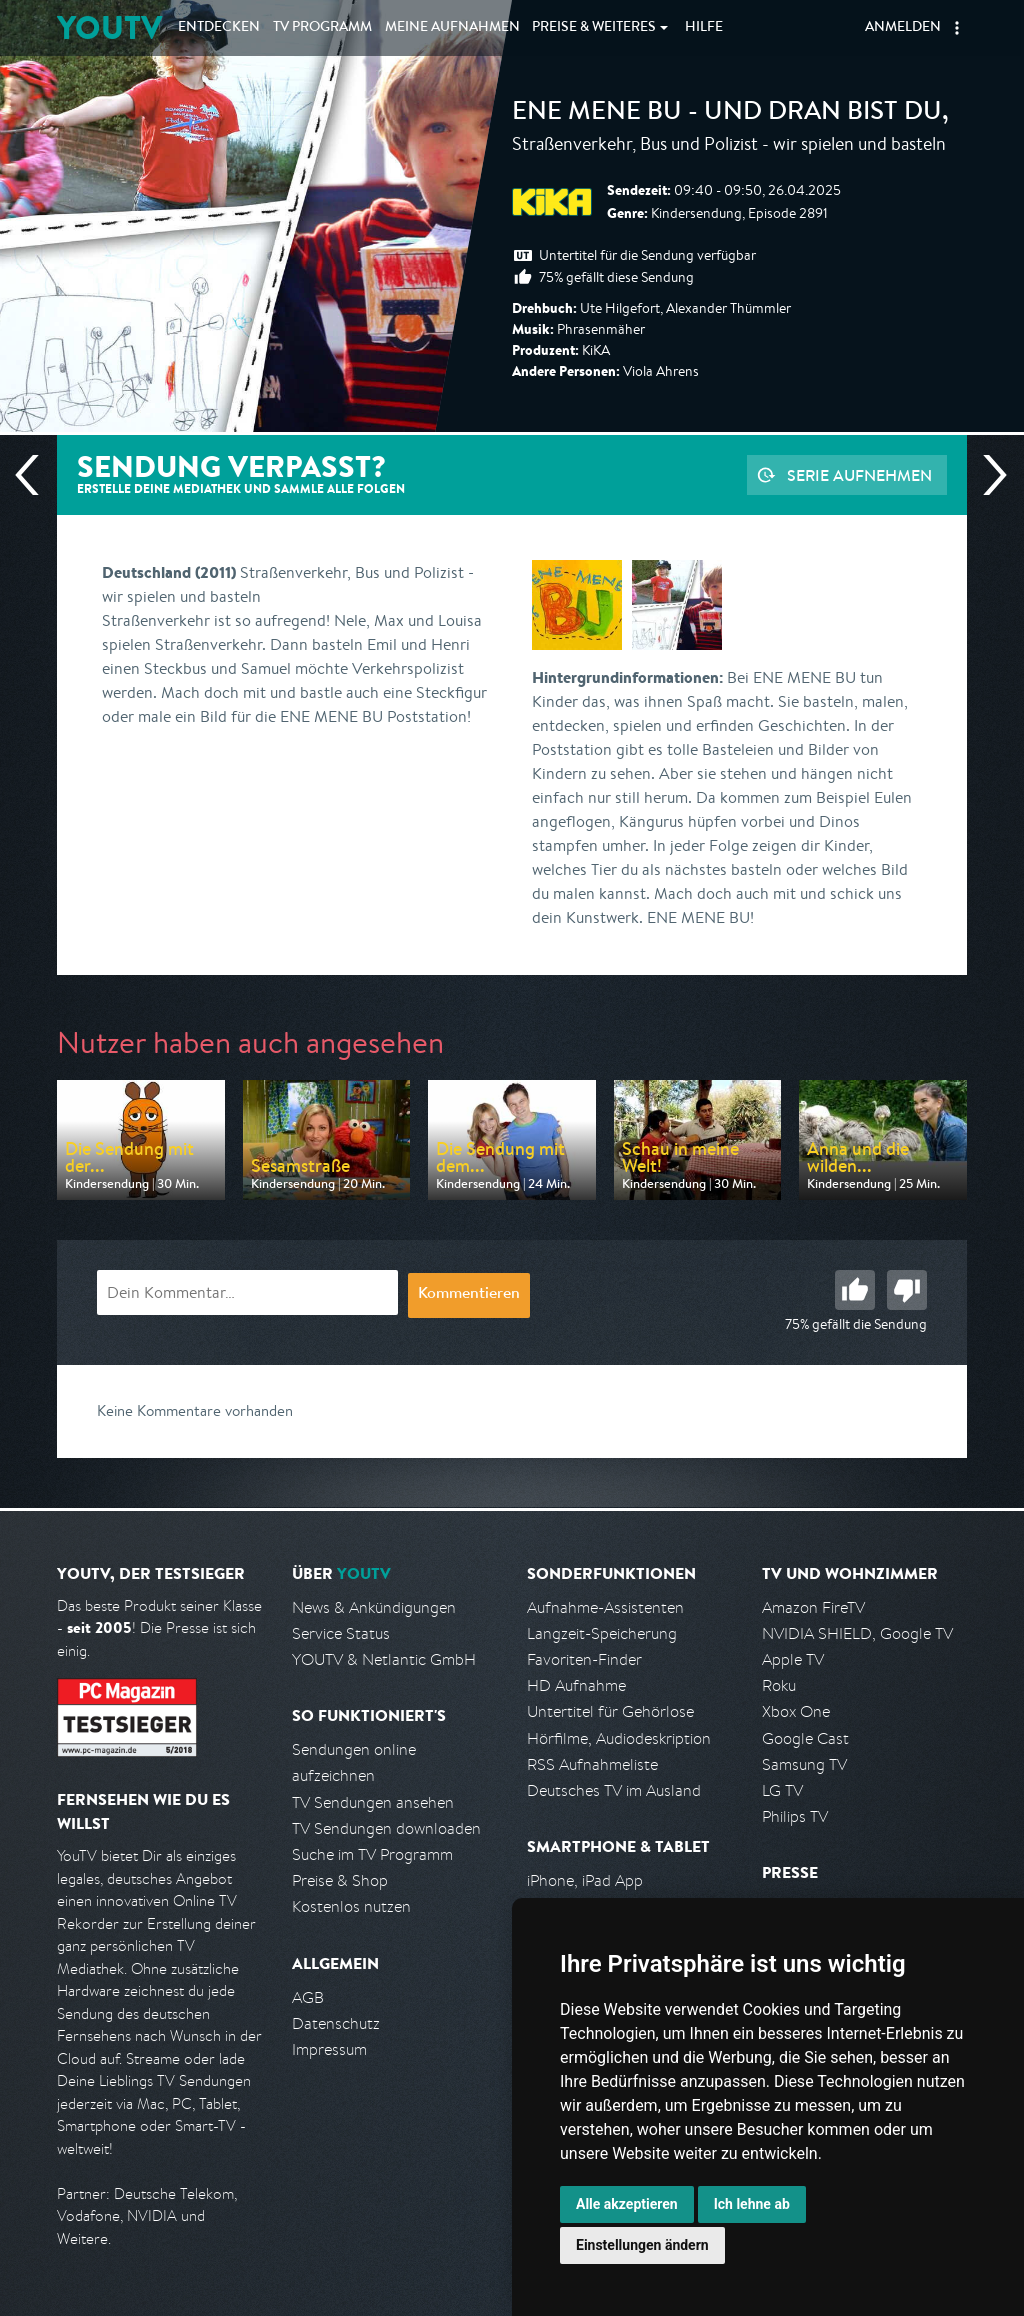 The height and width of the screenshot is (2316, 1024). I want to click on Langzeit-Speicherung, so click(602, 1633).